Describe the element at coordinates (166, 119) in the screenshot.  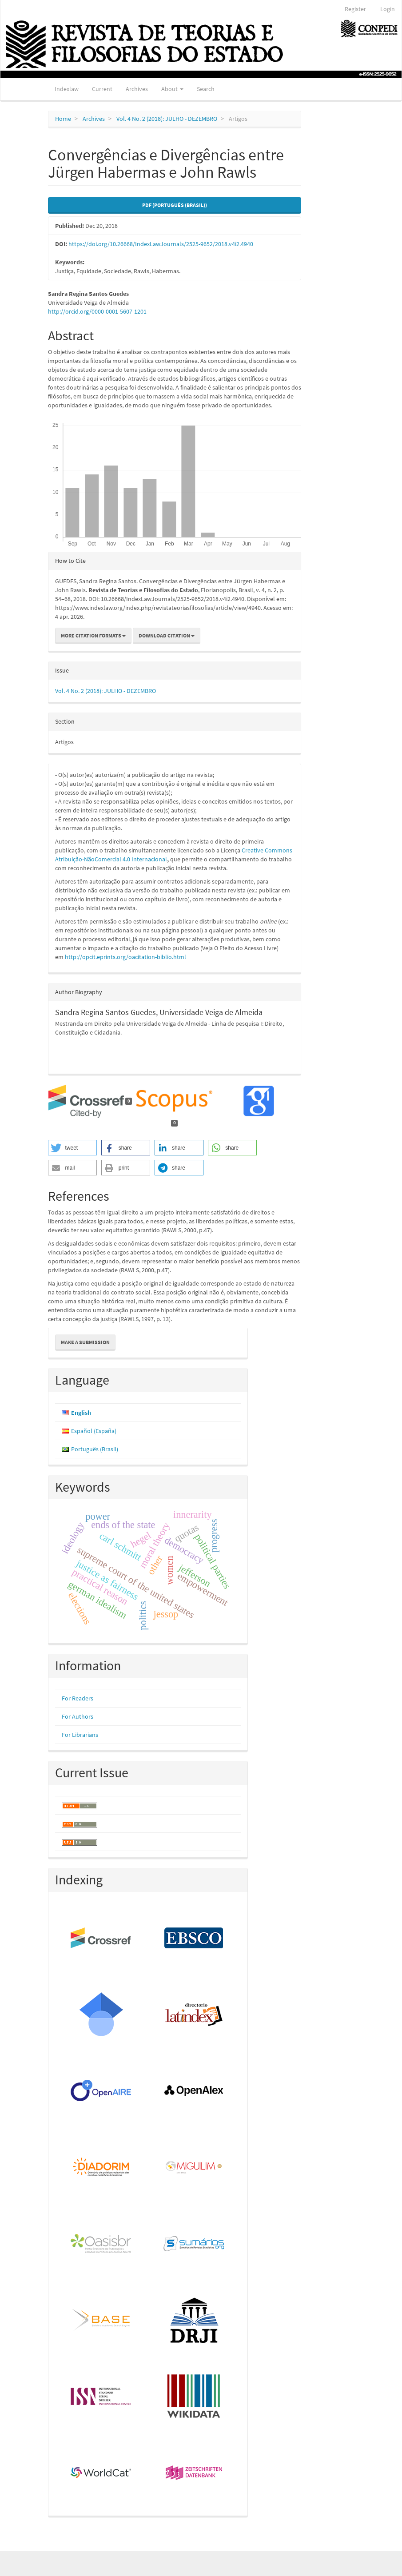
I see `Vol. 4 No. 2 (2018): JULHO - DEZEMBRO` at that location.